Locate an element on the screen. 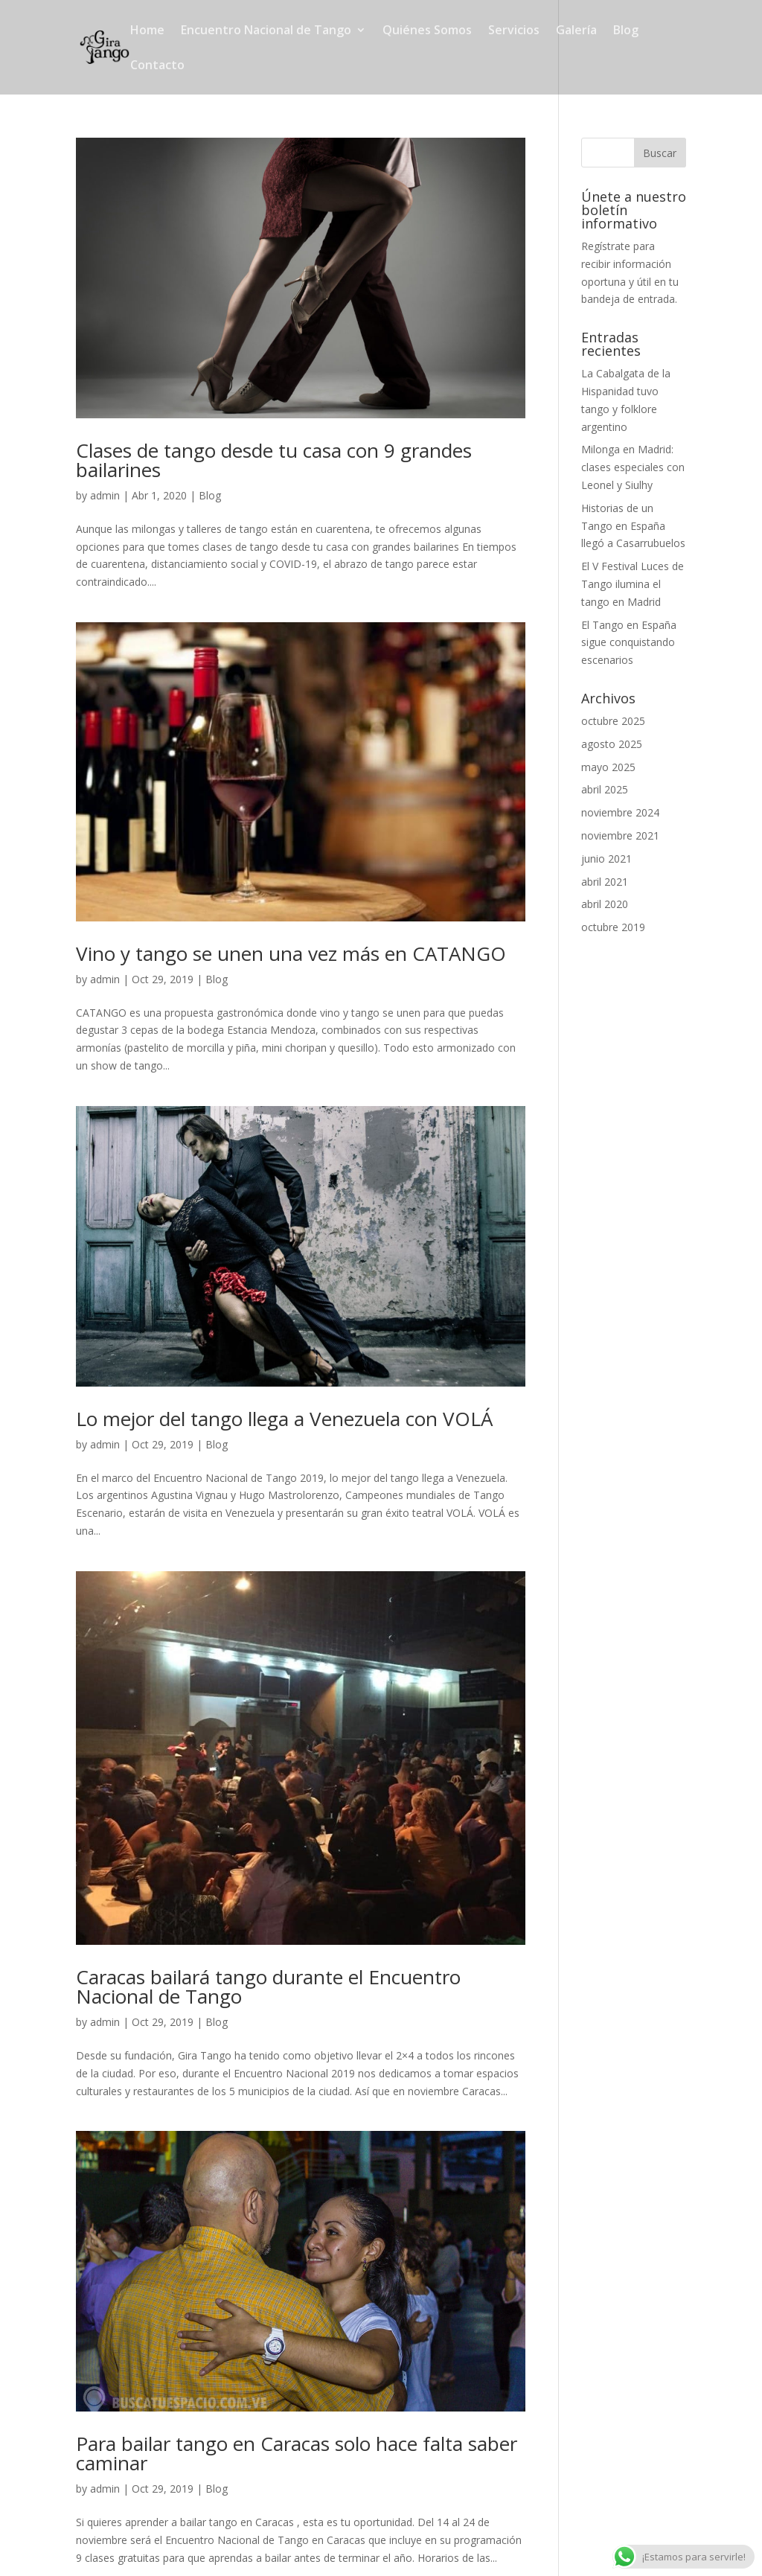 The height and width of the screenshot is (2576, 762). abril 2025 is located at coordinates (604, 789).